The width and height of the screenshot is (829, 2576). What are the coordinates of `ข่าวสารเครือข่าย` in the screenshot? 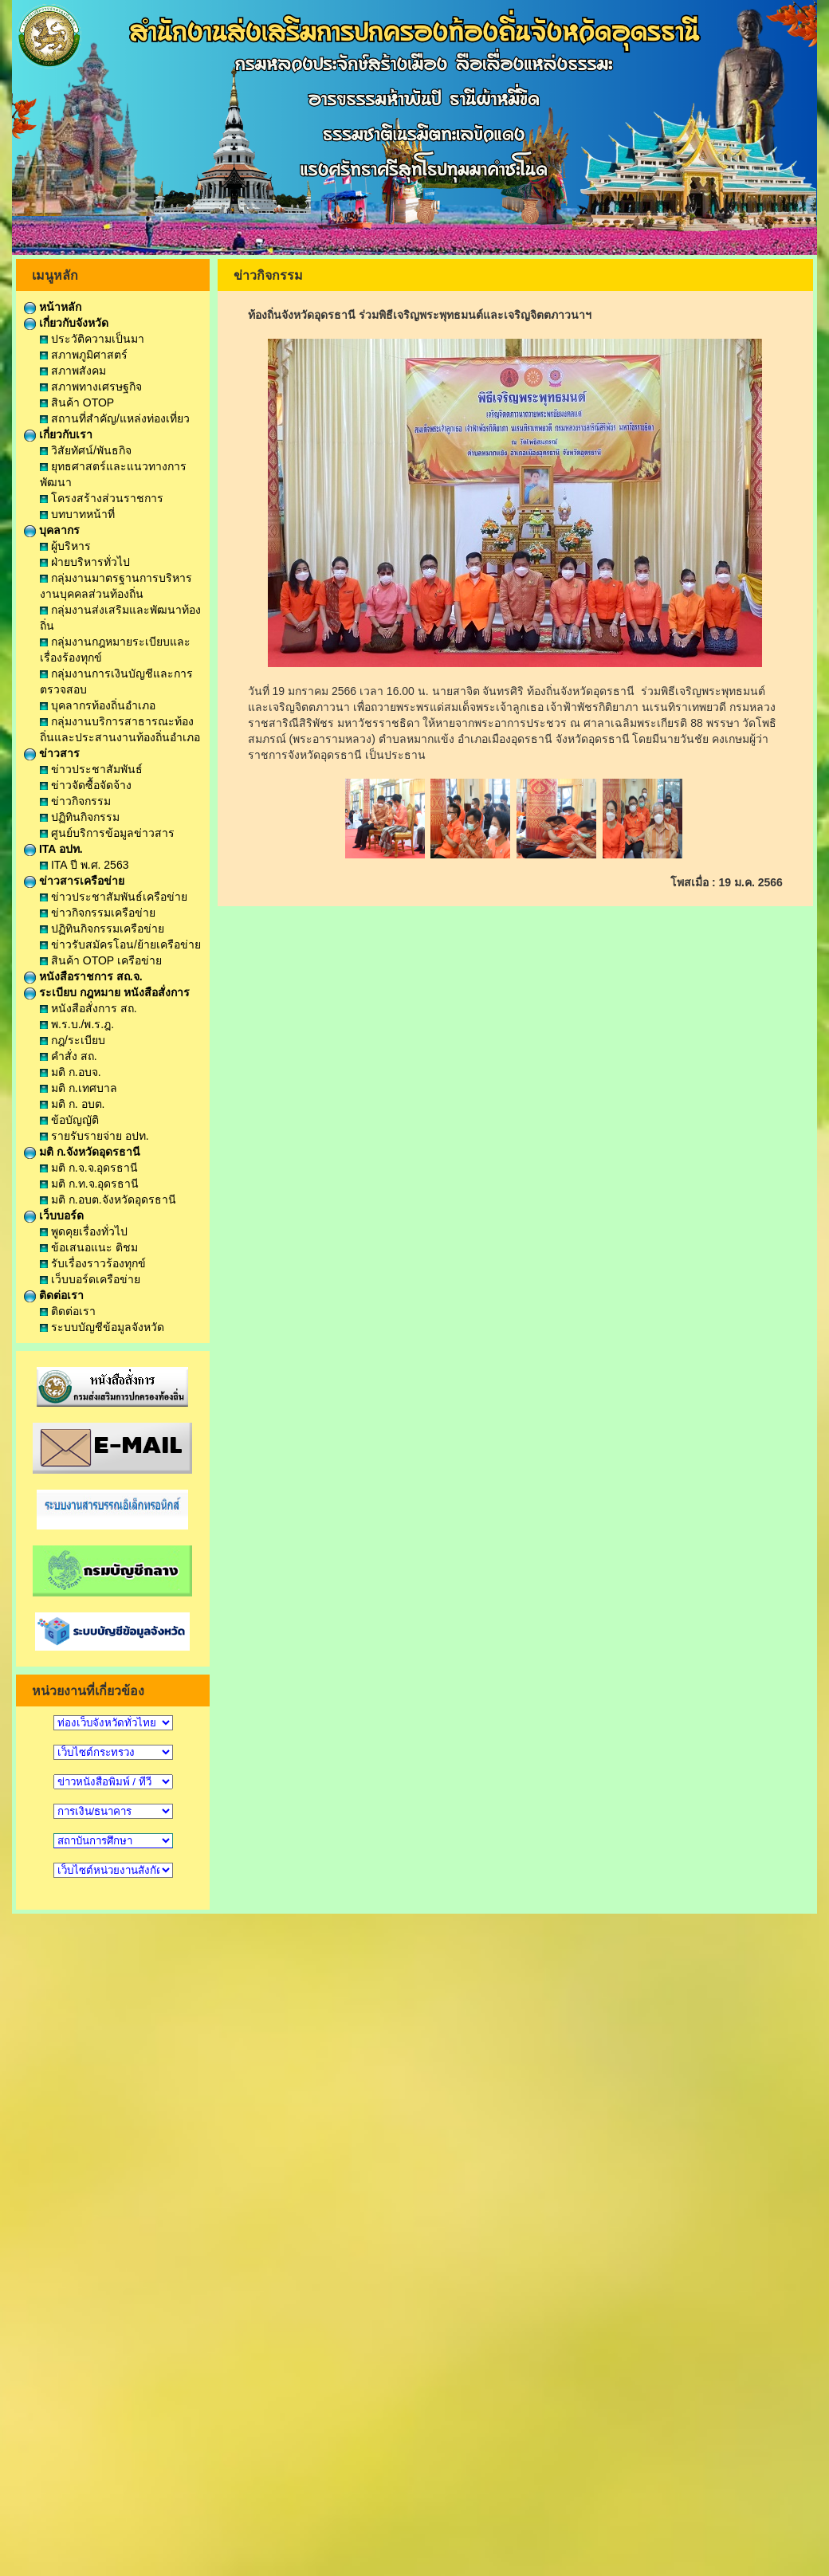 It's located at (74, 880).